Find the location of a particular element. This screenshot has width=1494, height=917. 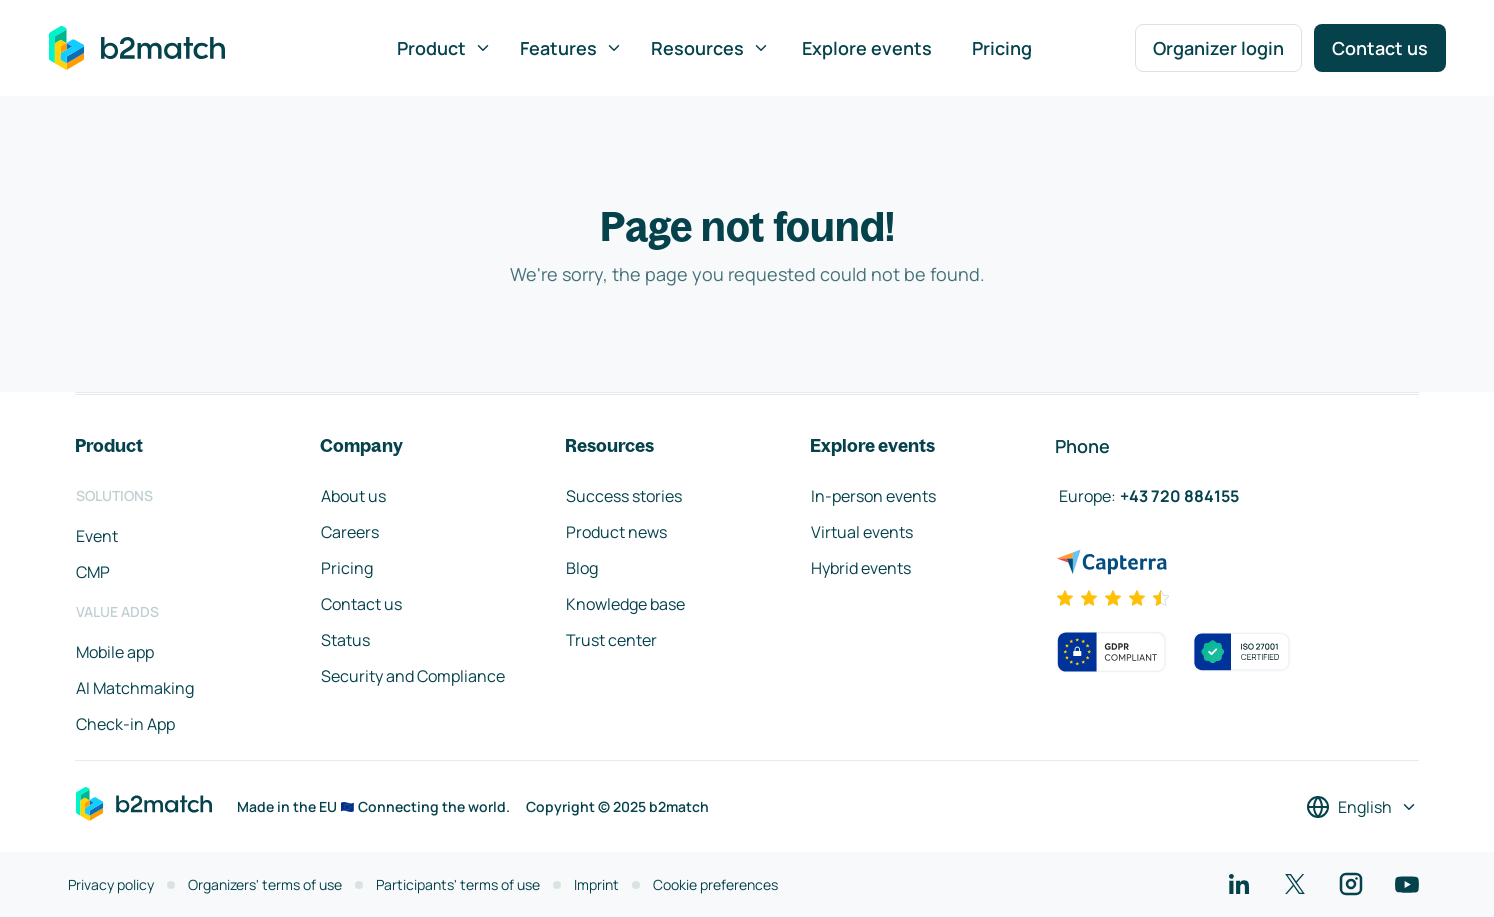

Knowledge base is located at coordinates (625, 604).